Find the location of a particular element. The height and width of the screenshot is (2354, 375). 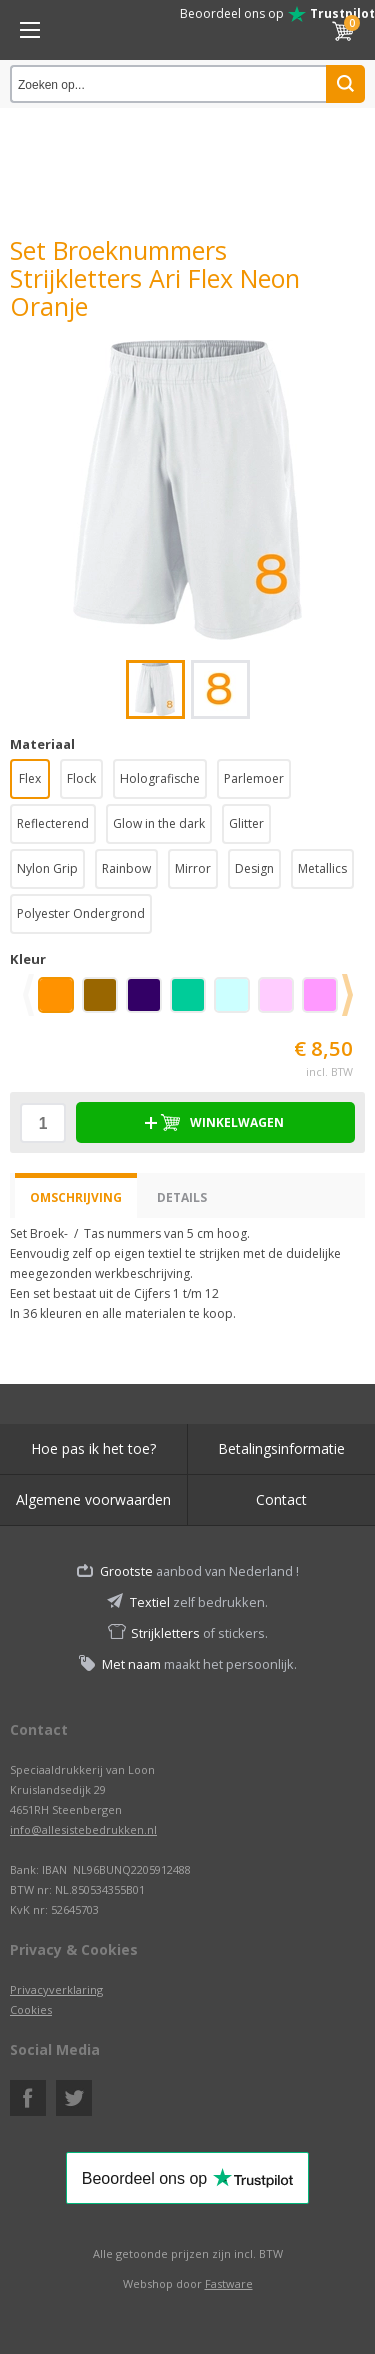

Hoe pas ik het toe? is located at coordinates (93, 1448).